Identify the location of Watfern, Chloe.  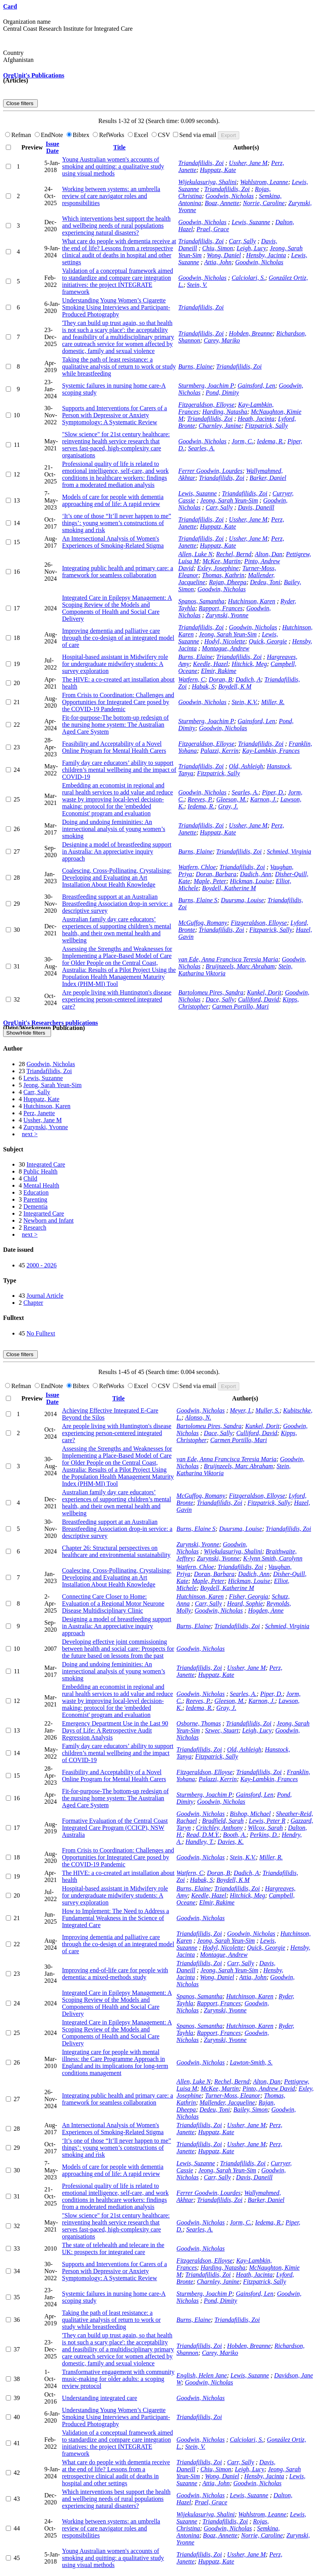
(197, 867).